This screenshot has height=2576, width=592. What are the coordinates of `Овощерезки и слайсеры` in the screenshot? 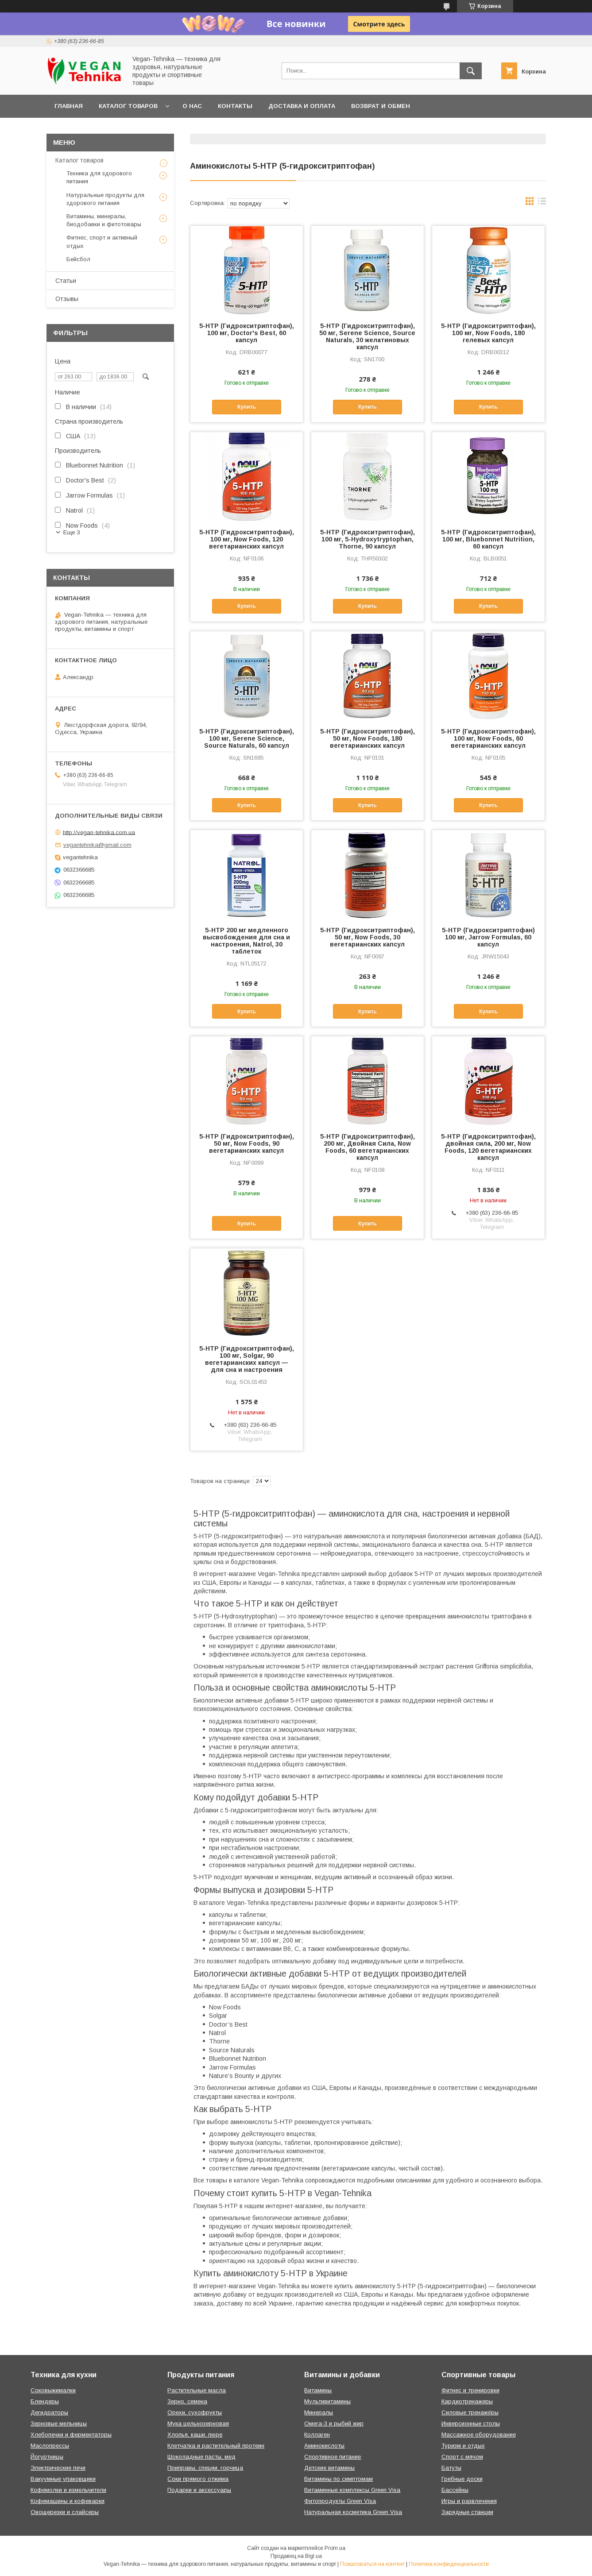 It's located at (65, 2512).